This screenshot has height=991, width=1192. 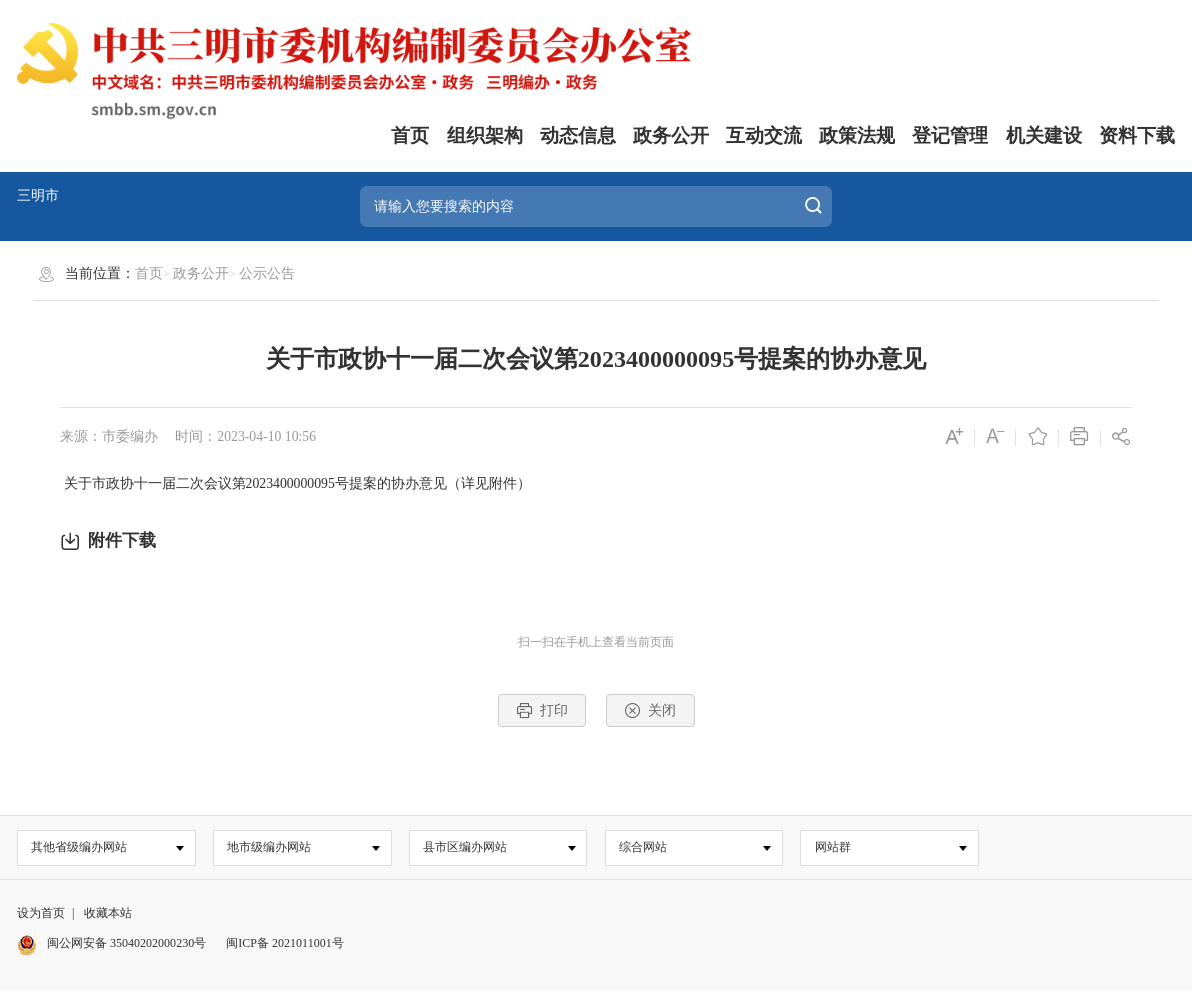 I want to click on 首页, so click(x=410, y=135).